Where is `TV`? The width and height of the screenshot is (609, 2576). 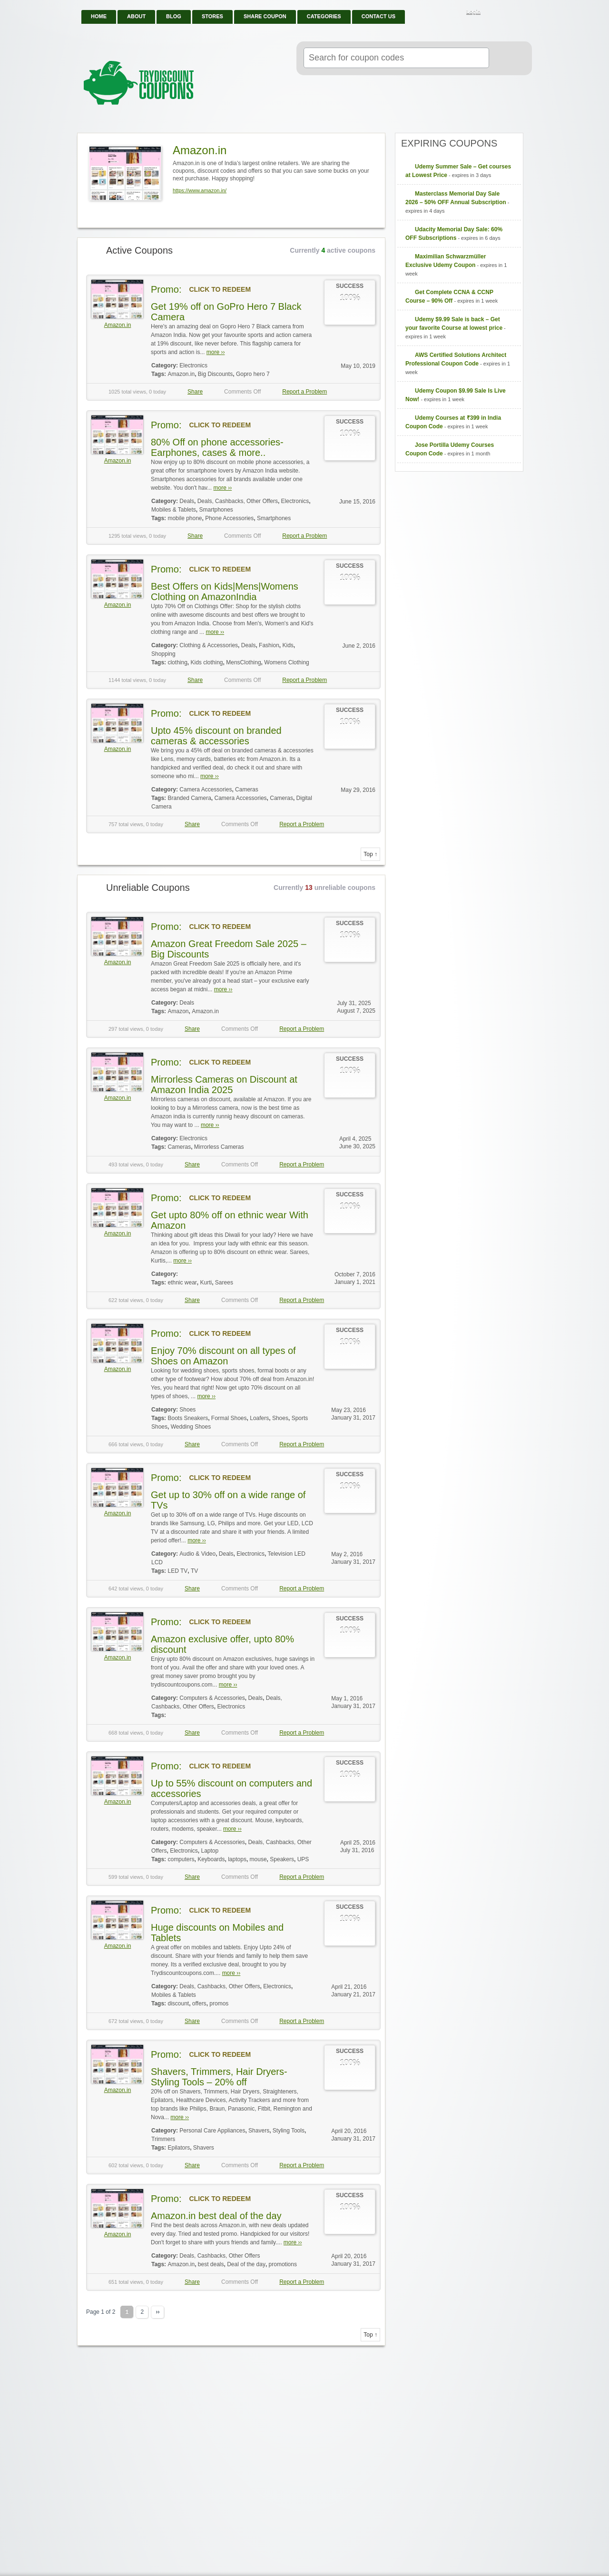 TV is located at coordinates (194, 1571).